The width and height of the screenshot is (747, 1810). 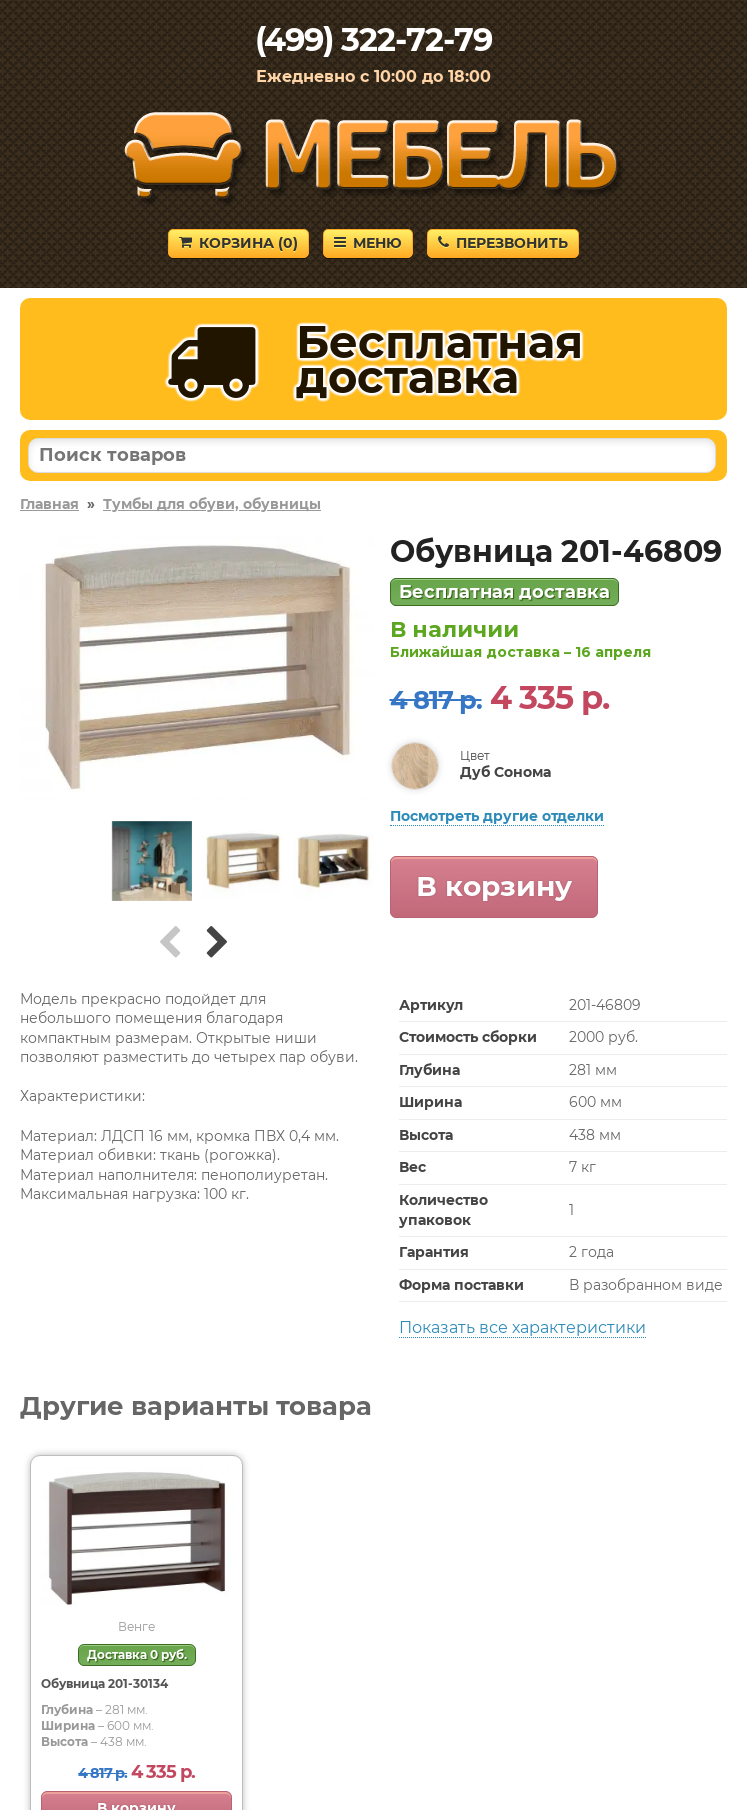 What do you see at coordinates (497, 816) in the screenshot?
I see `Посмотреть другие отделки` at bounding box center [497, 816].